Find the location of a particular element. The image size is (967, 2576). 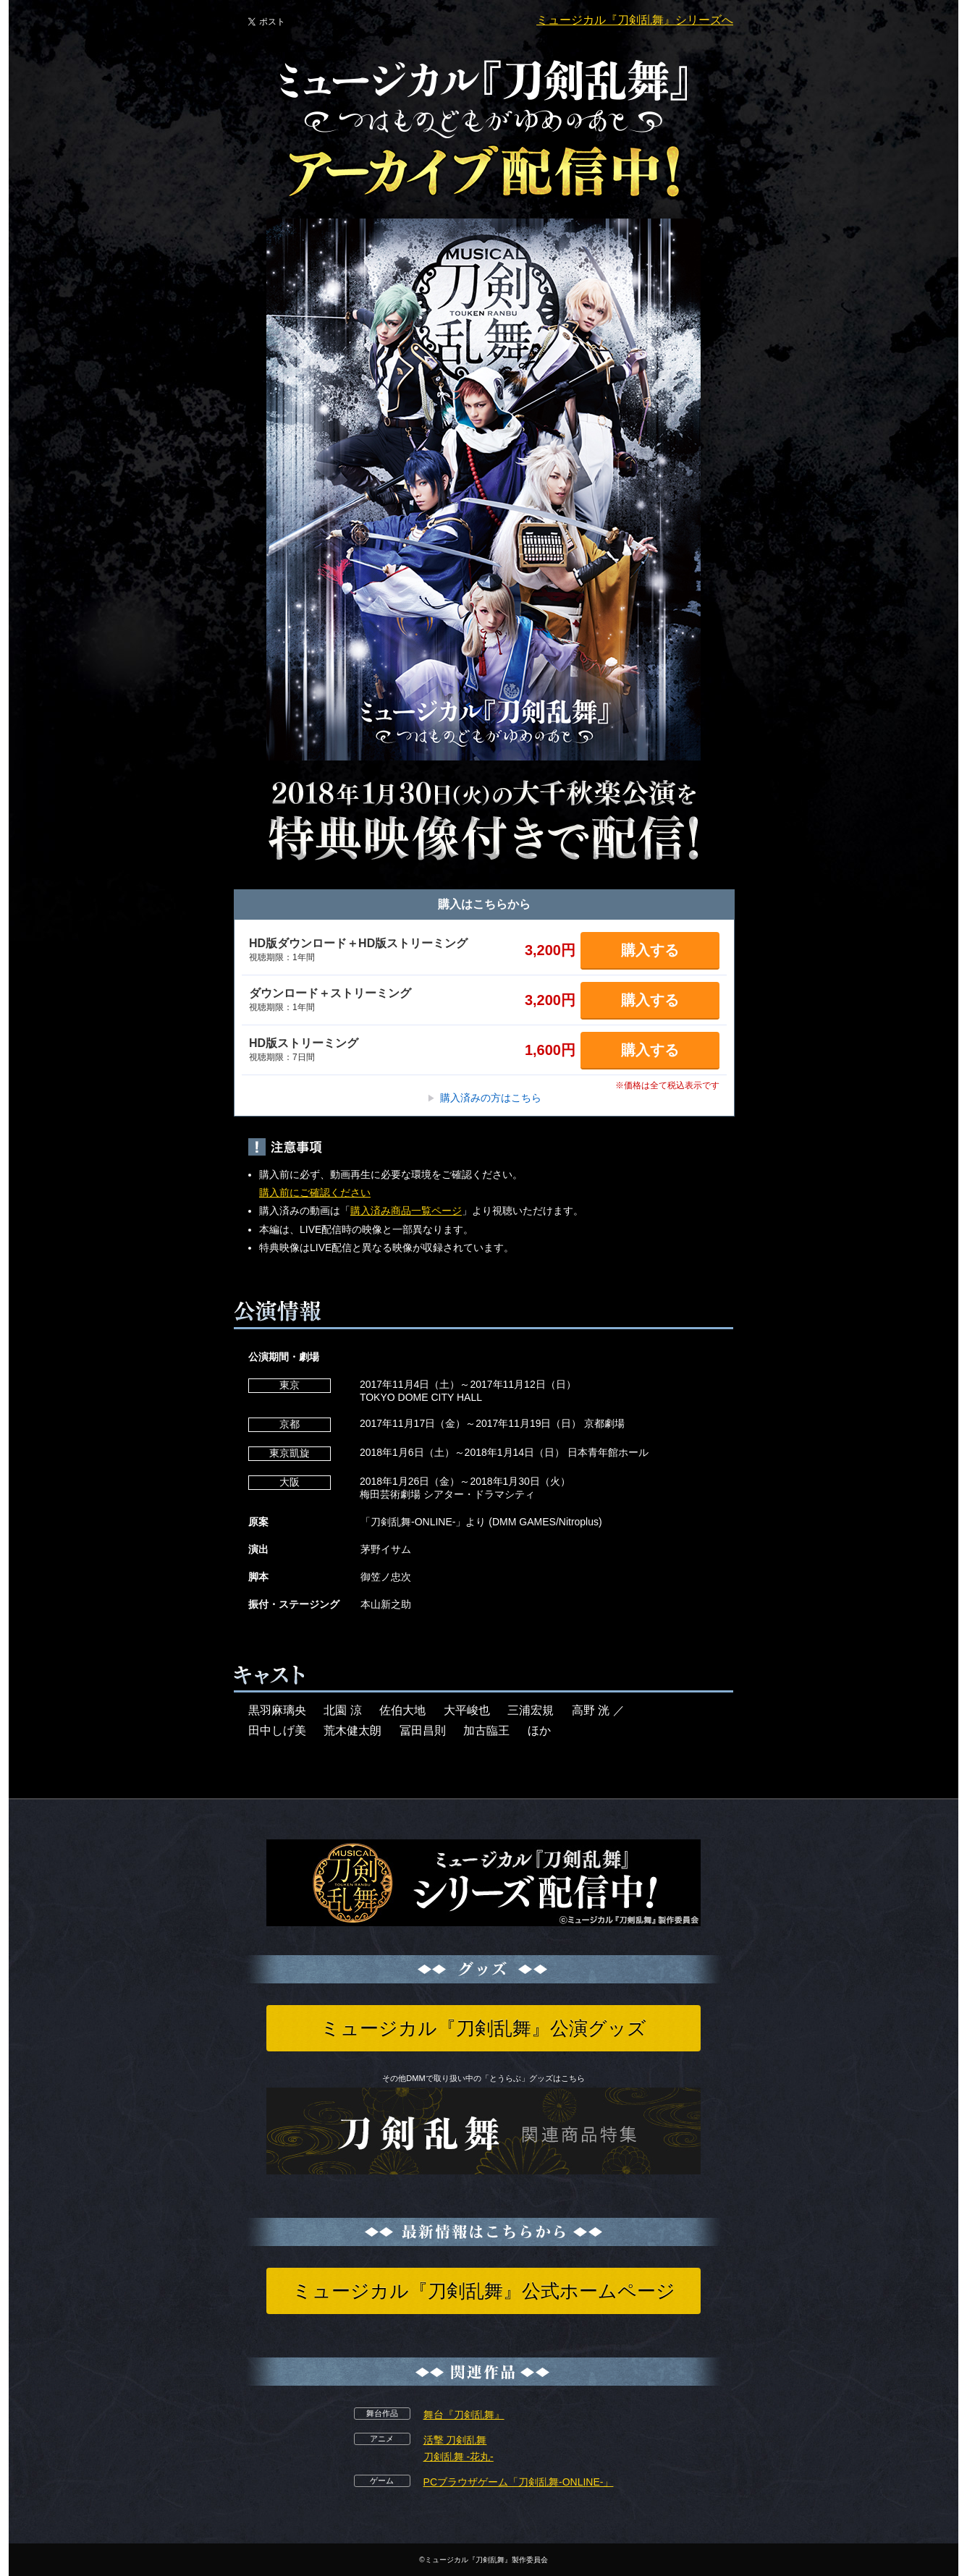

刀剣乱舞 -花丸- is located at coordinates (458, 2456).